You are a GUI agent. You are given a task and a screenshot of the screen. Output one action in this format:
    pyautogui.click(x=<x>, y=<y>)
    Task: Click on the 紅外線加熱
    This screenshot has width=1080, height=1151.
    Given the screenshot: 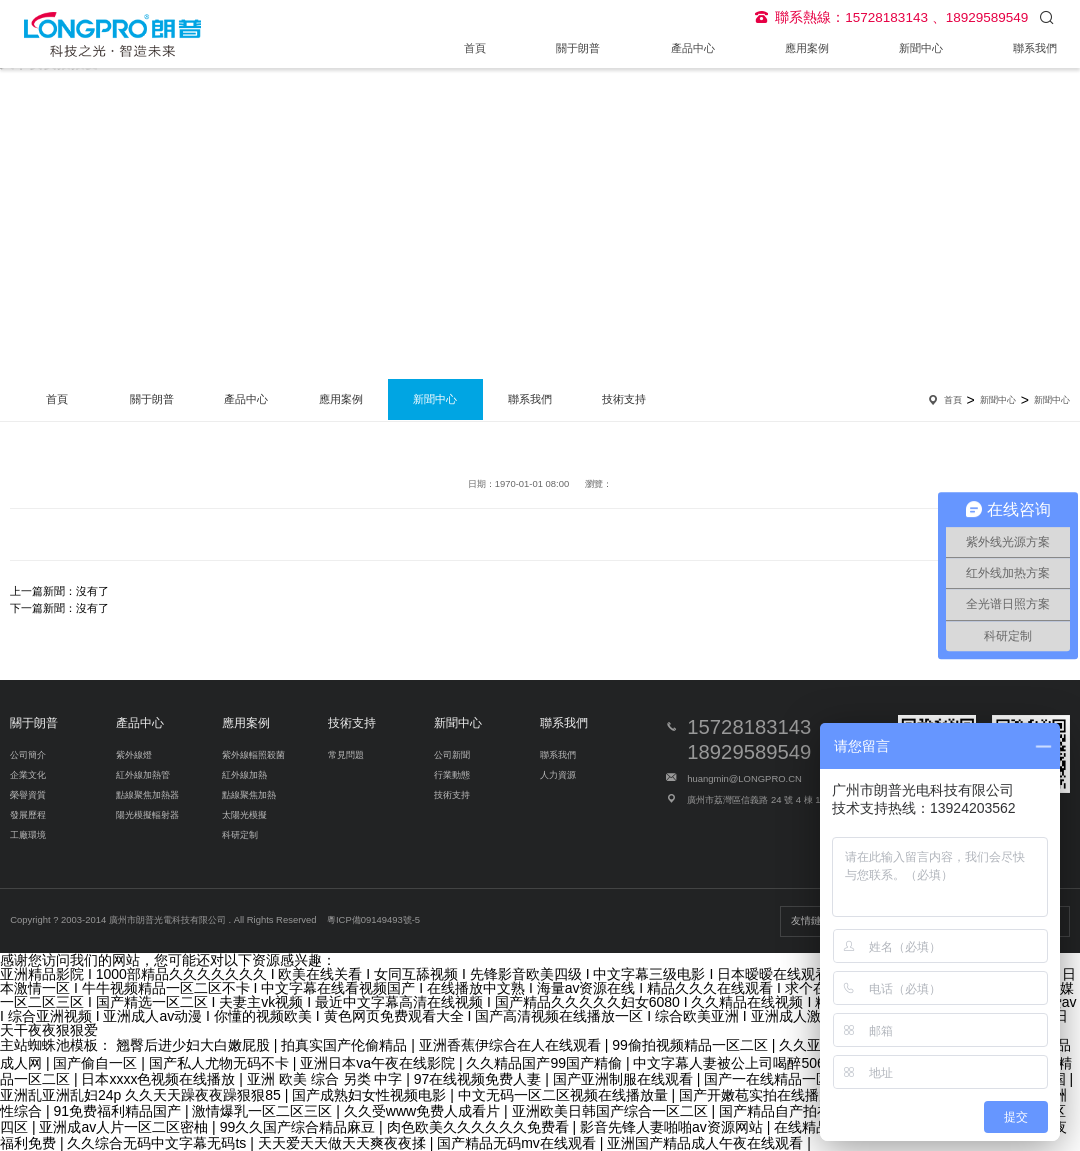 What is the action you would take?
    pyautogui.click(x=244, y=774)
    